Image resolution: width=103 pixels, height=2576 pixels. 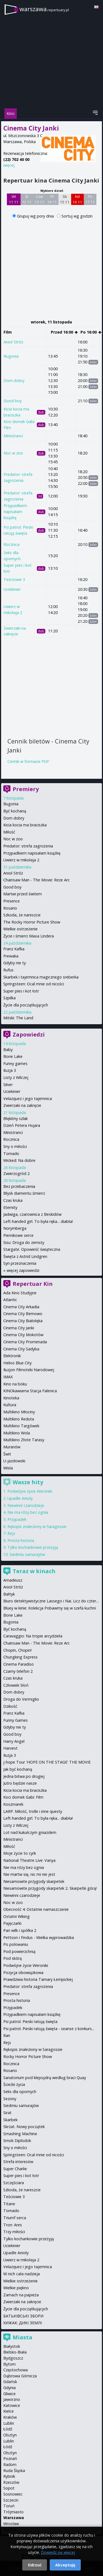 I want to click on Triumf serca, so click(x=14, y=2217).